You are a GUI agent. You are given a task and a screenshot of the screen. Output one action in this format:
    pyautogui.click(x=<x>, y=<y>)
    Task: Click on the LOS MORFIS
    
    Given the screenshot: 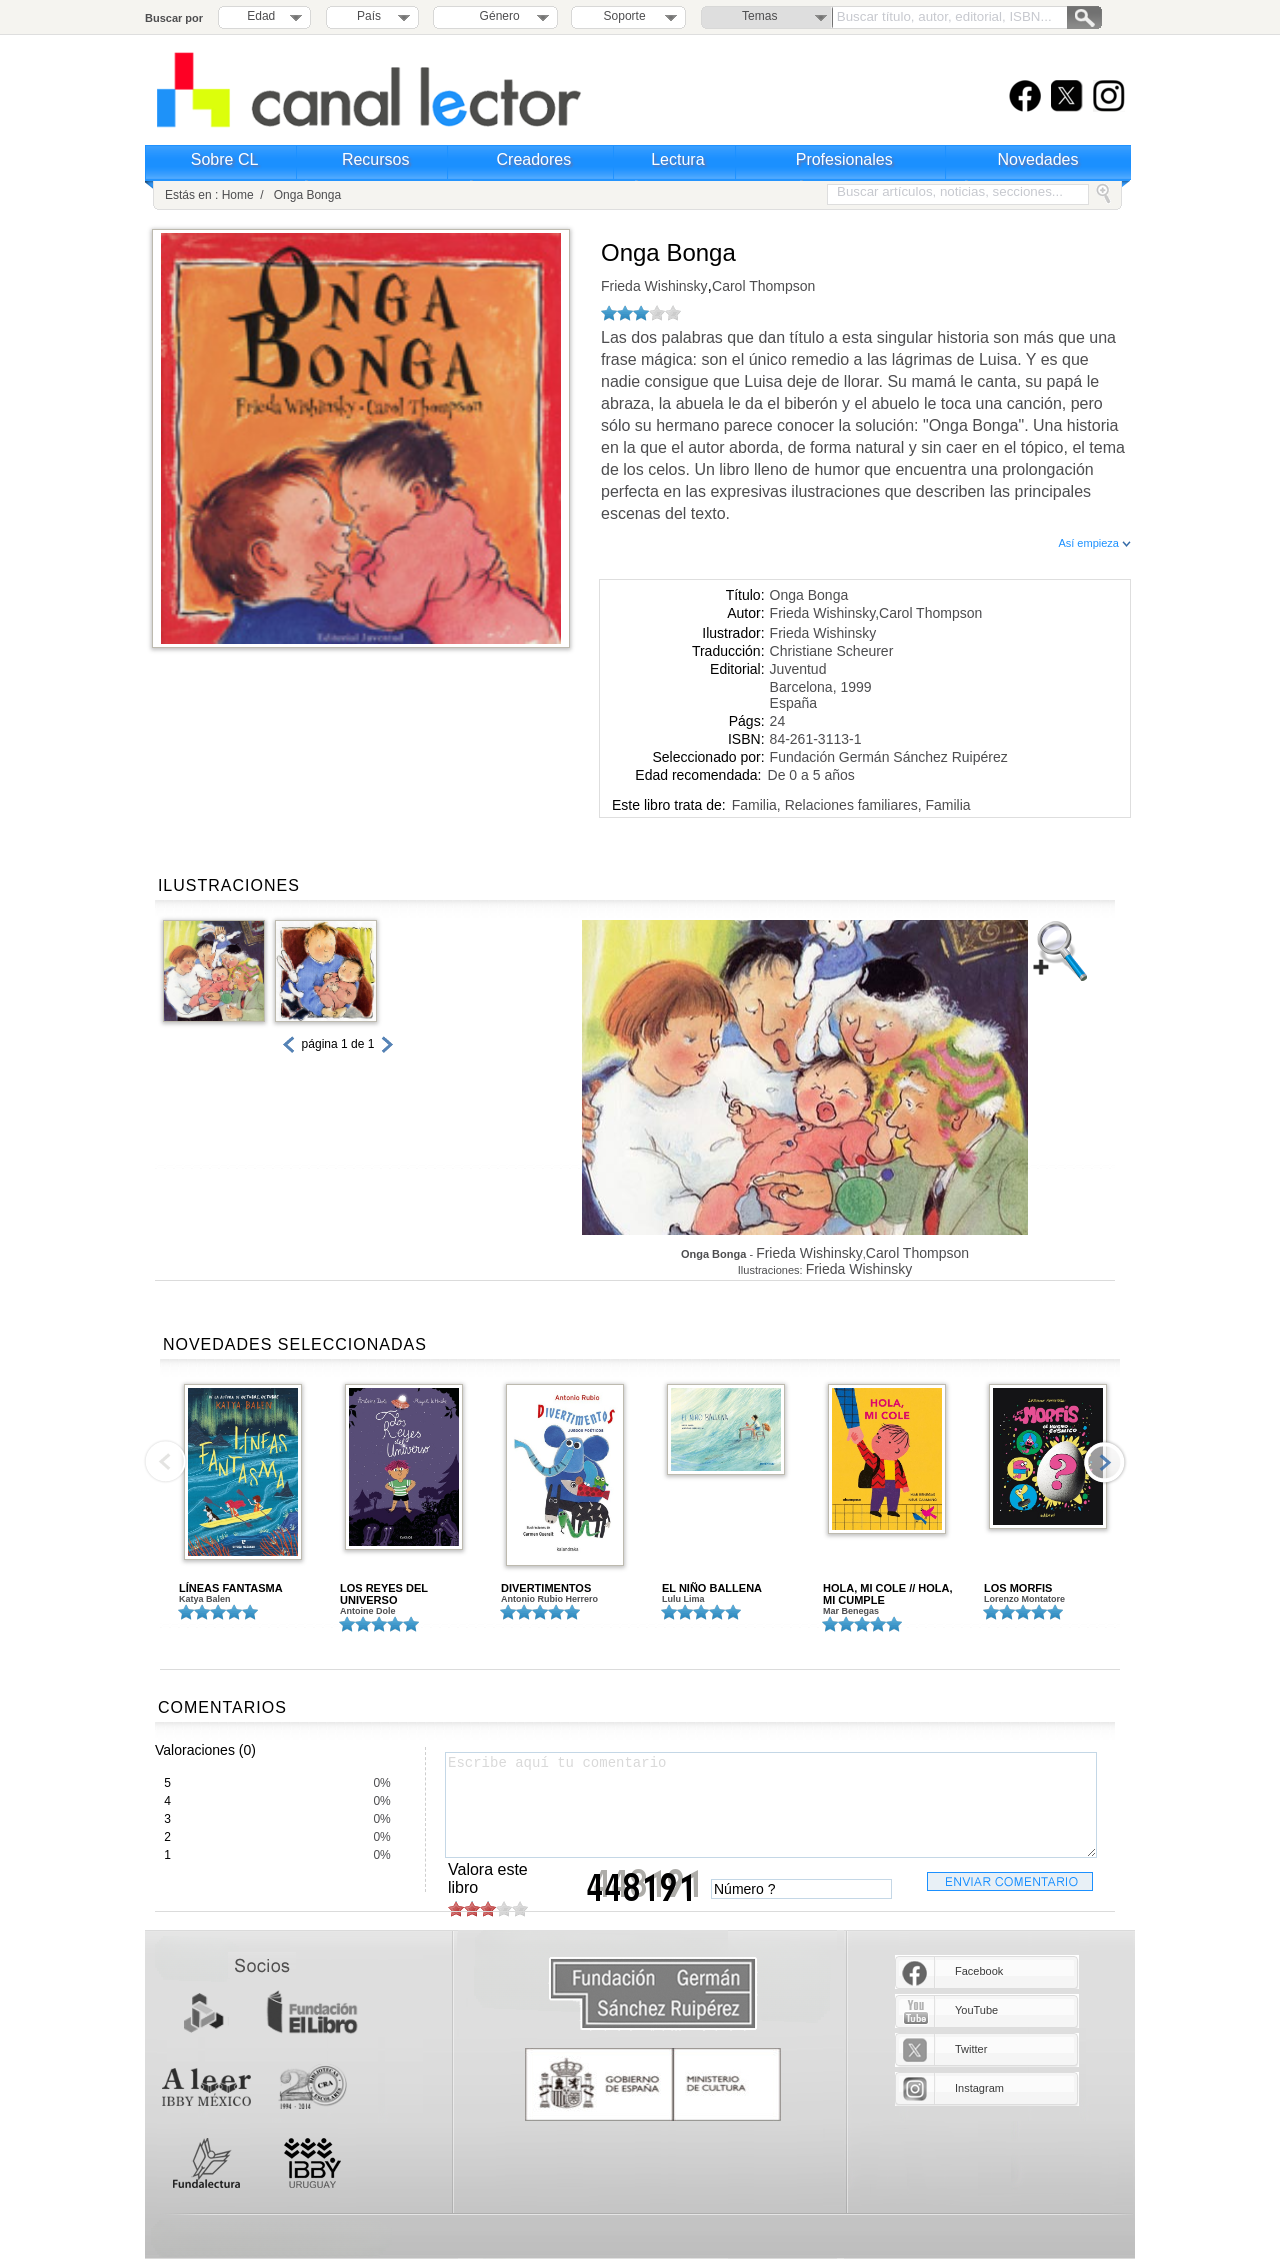 What is the action you would take?
    pyautogui.click(x=1018, y=1588)
    